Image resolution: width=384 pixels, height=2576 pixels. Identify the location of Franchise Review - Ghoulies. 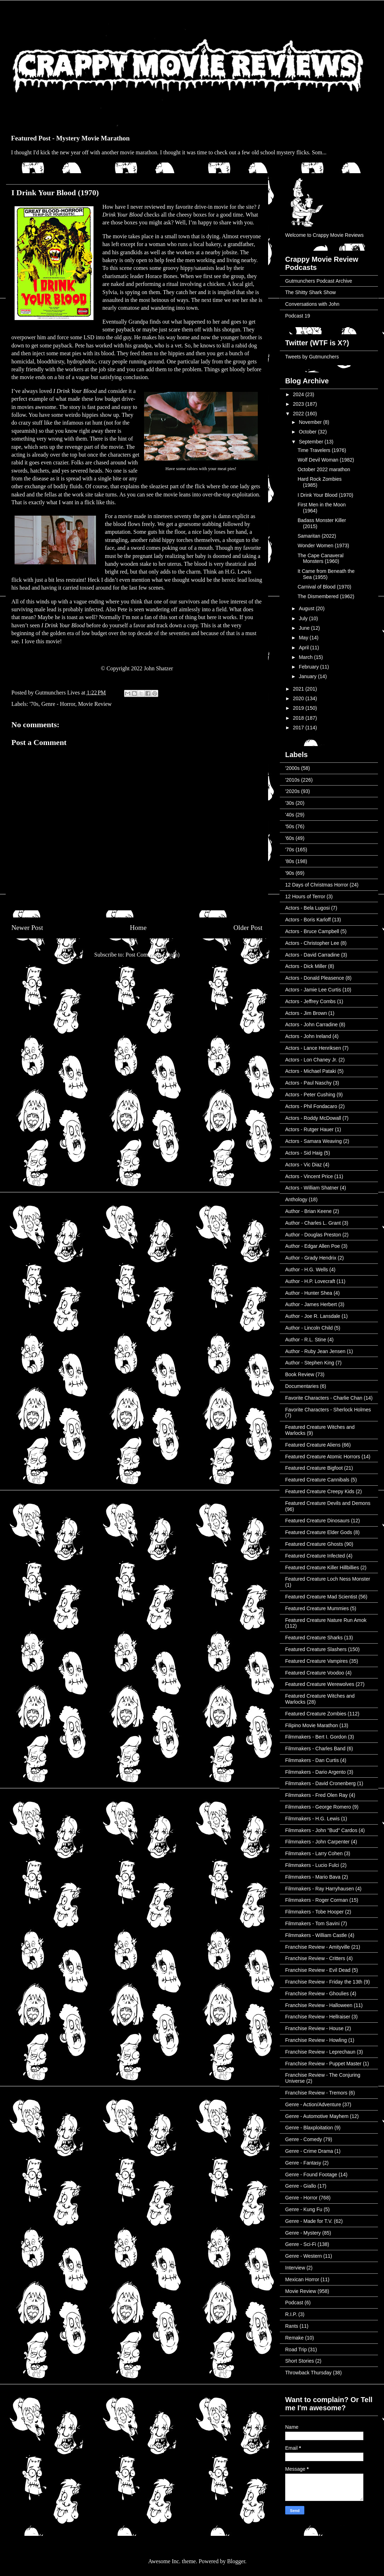
(317, 1993).